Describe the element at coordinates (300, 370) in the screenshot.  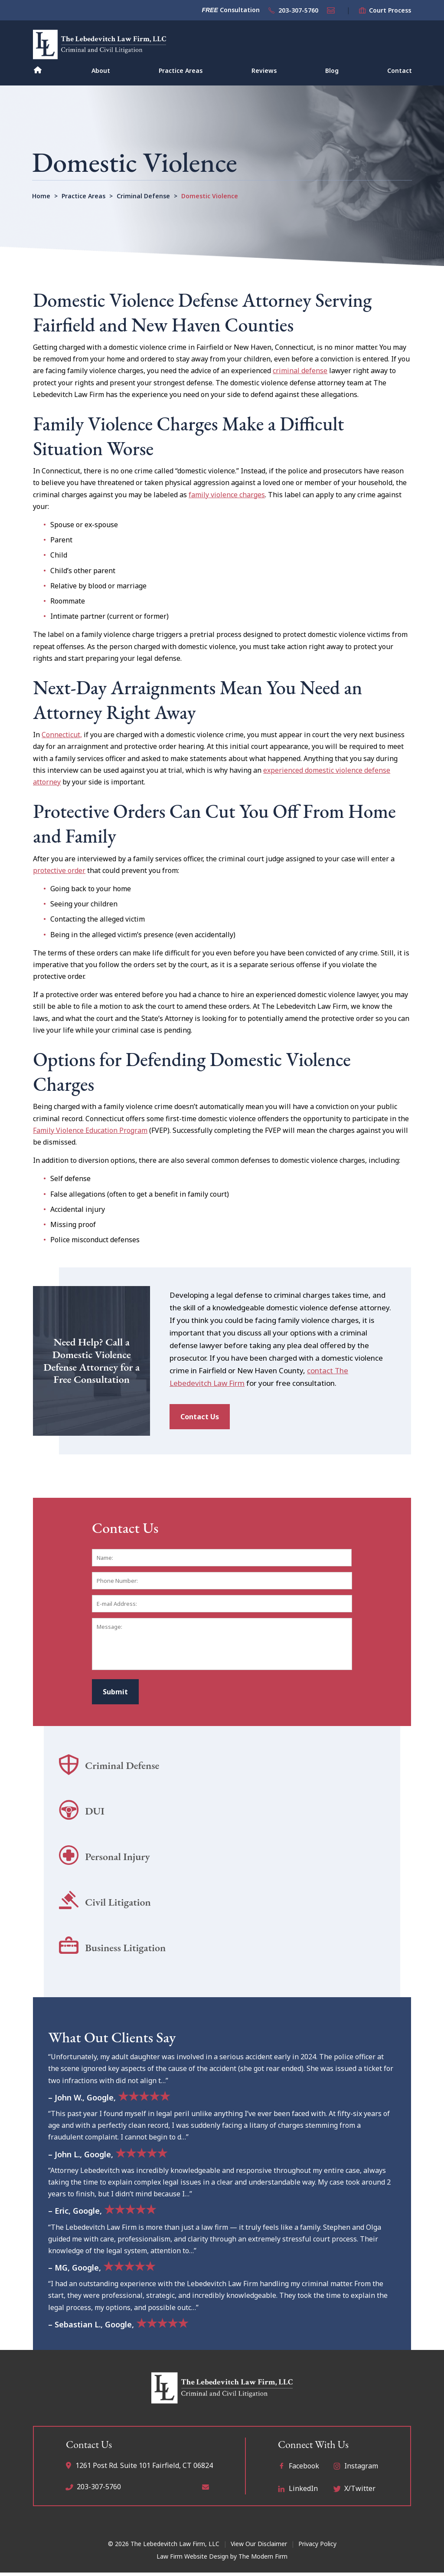
I see `criminal defense` at that location.